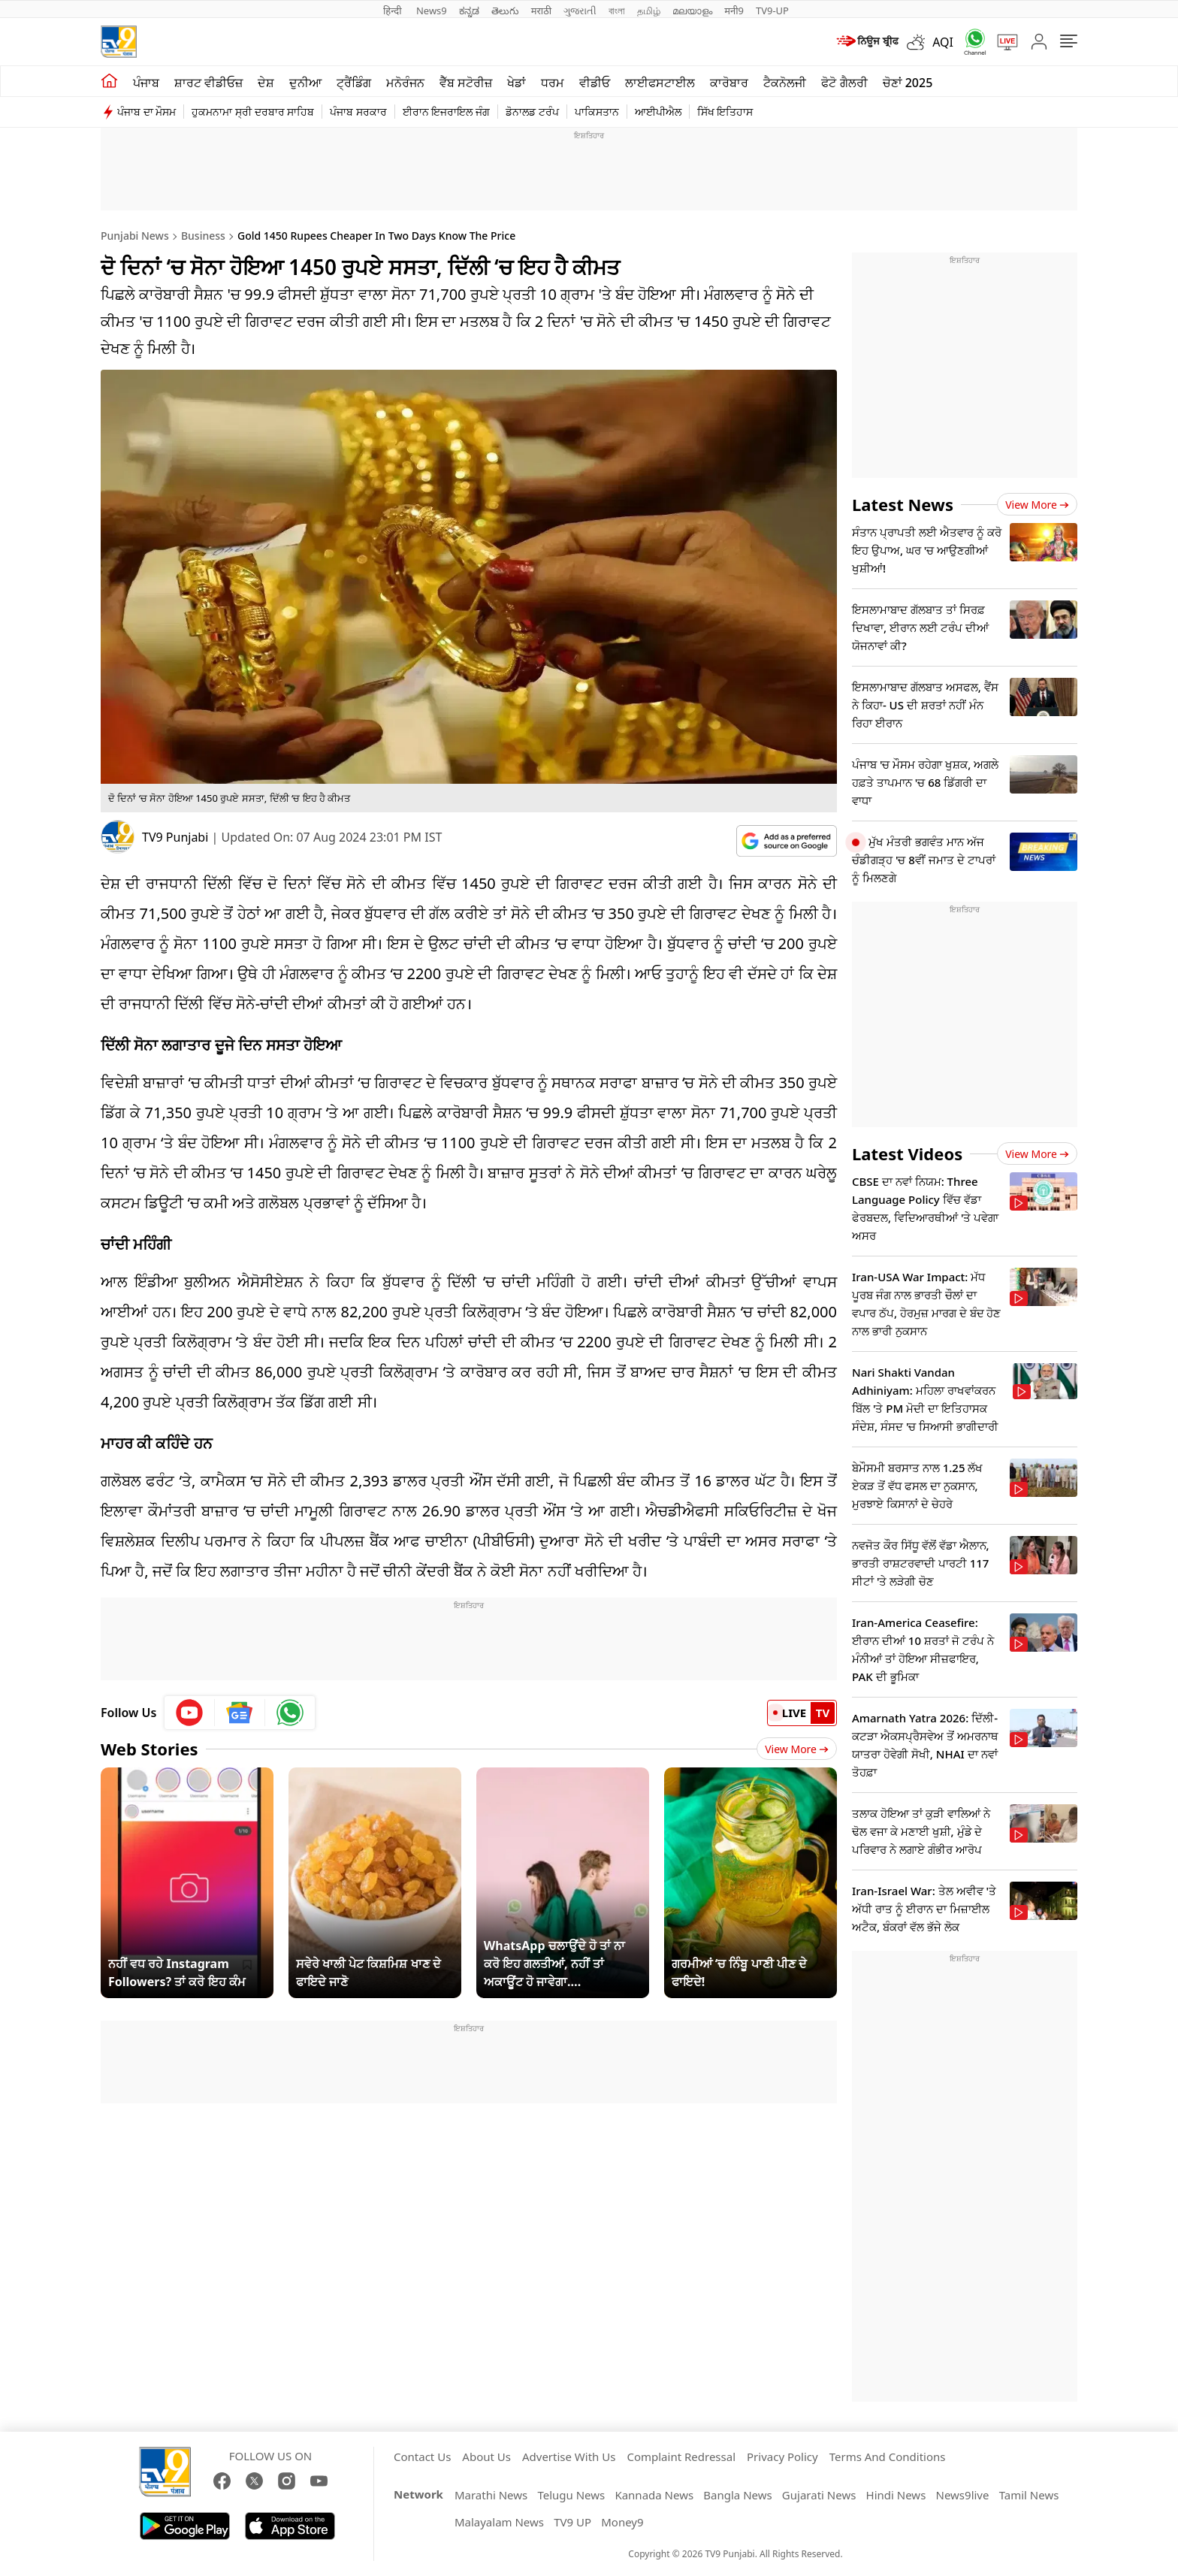 This screenshot has height=2576, width=1178. What do you see at coordinates (772, 10) in the screenshot?
I see `TV9-UP` at bounding box center [772, 10].